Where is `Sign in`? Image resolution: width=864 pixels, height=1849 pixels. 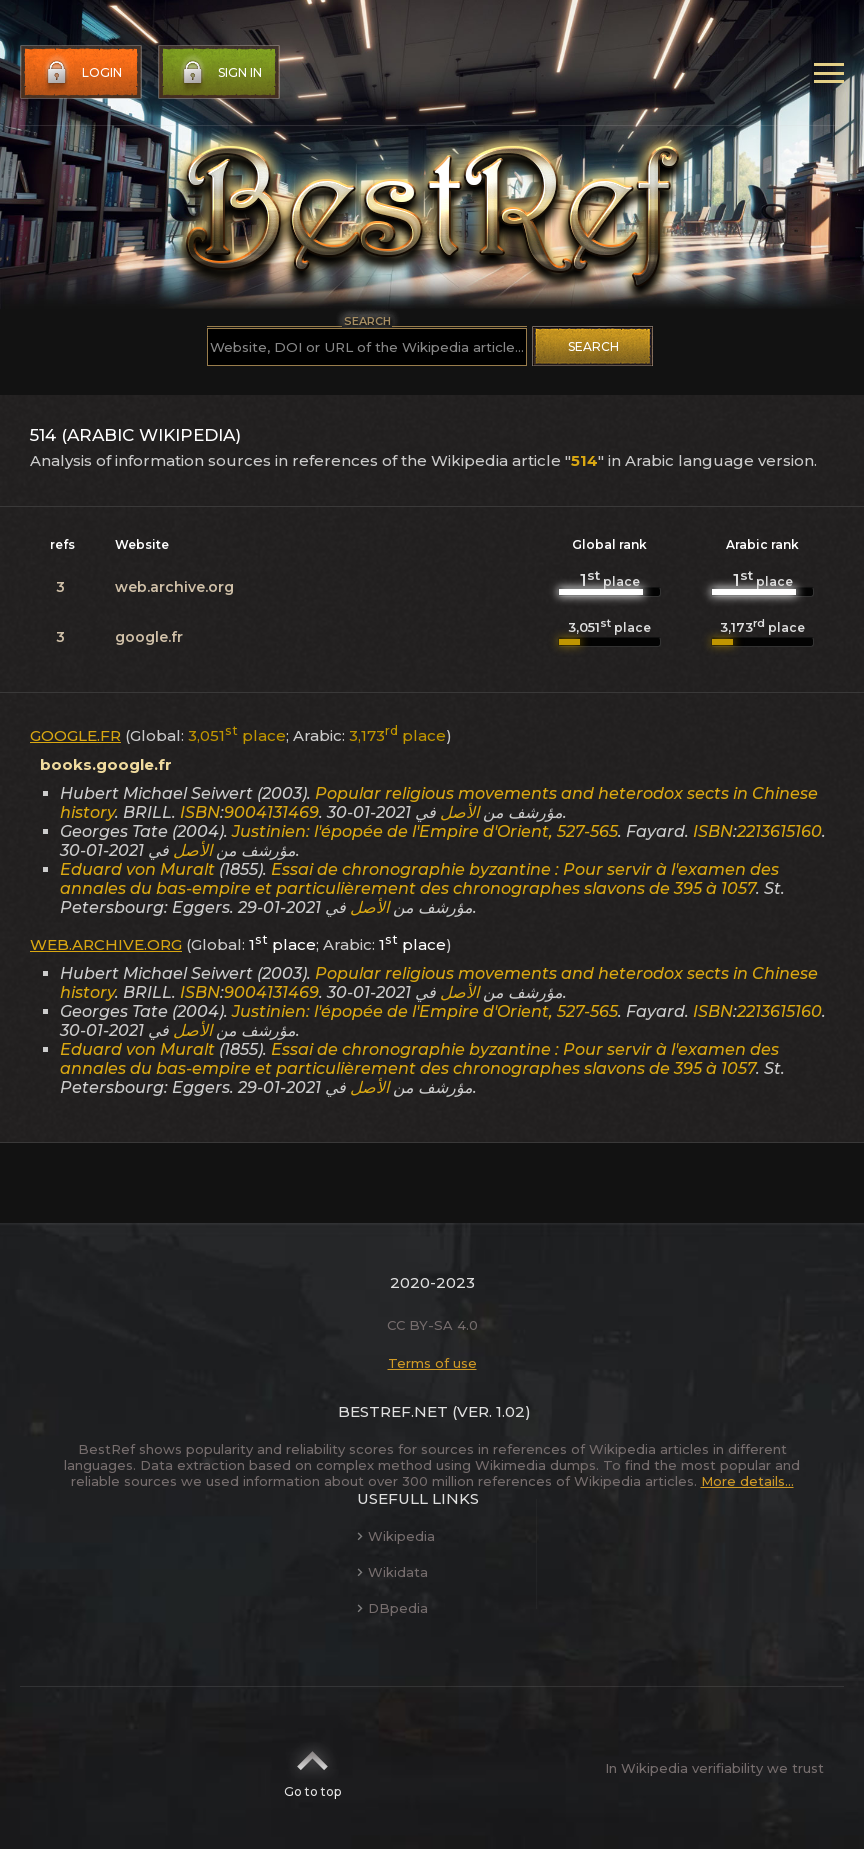
Sign in is located at coordinates (220, 73).